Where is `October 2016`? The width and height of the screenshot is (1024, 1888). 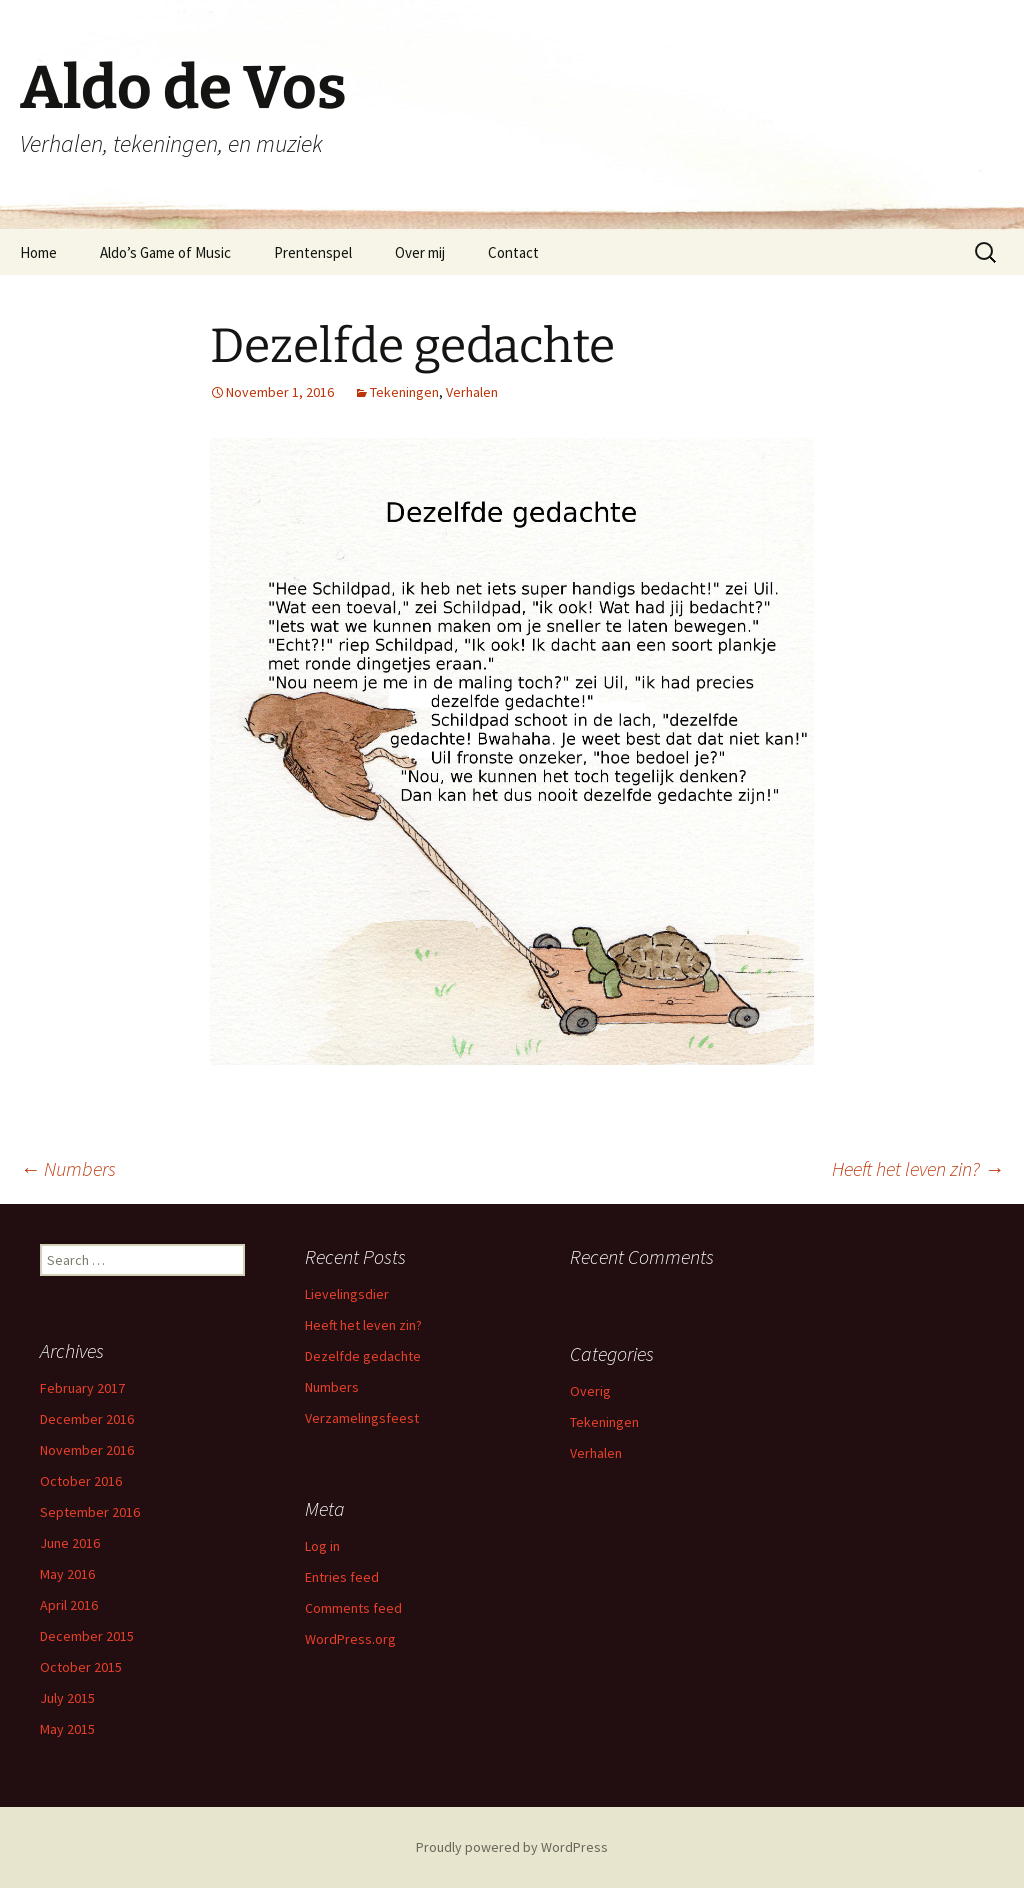 October 2016 is located at coordinates (81, 1481).